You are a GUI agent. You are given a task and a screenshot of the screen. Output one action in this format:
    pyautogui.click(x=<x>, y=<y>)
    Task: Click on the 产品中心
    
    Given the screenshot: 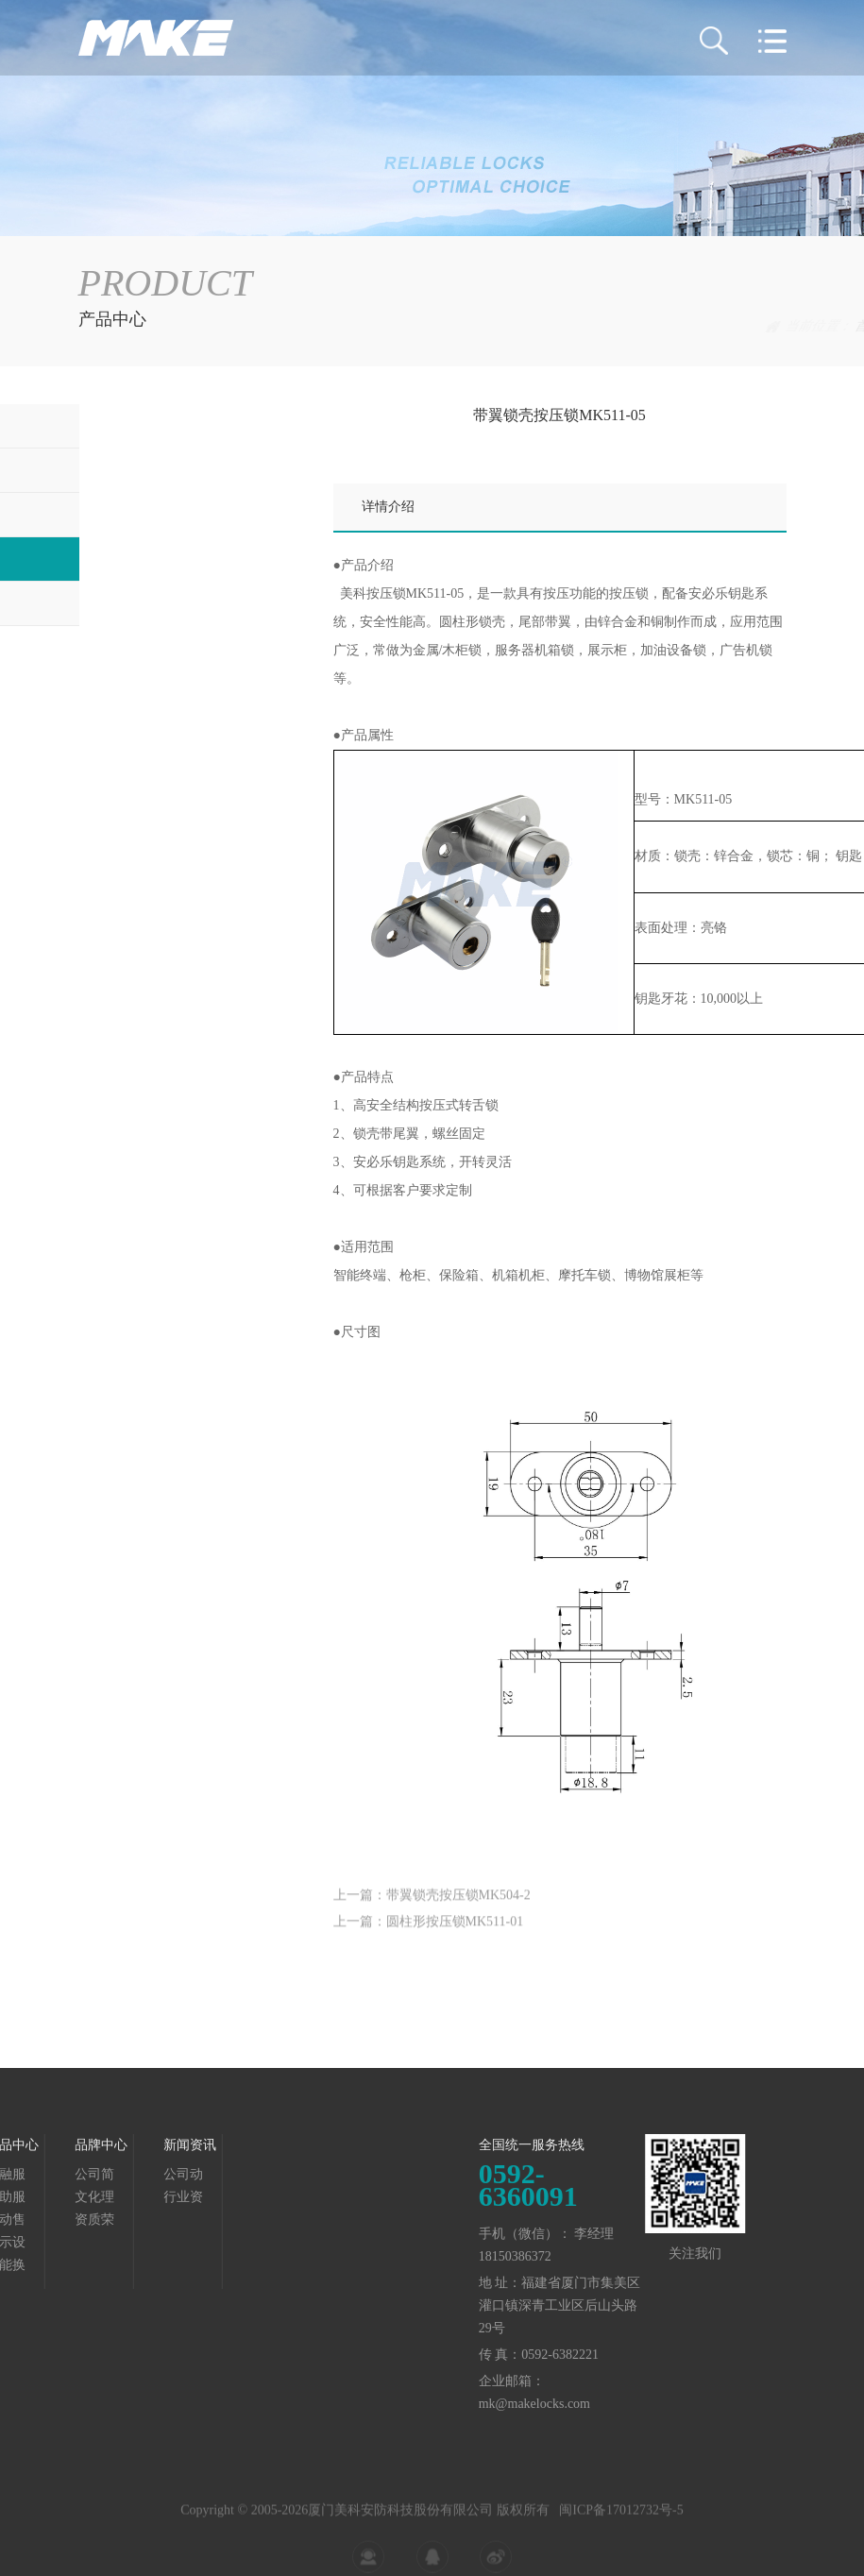 What is the action you would take?
    pyautogui.click(x=681, y=326)
    